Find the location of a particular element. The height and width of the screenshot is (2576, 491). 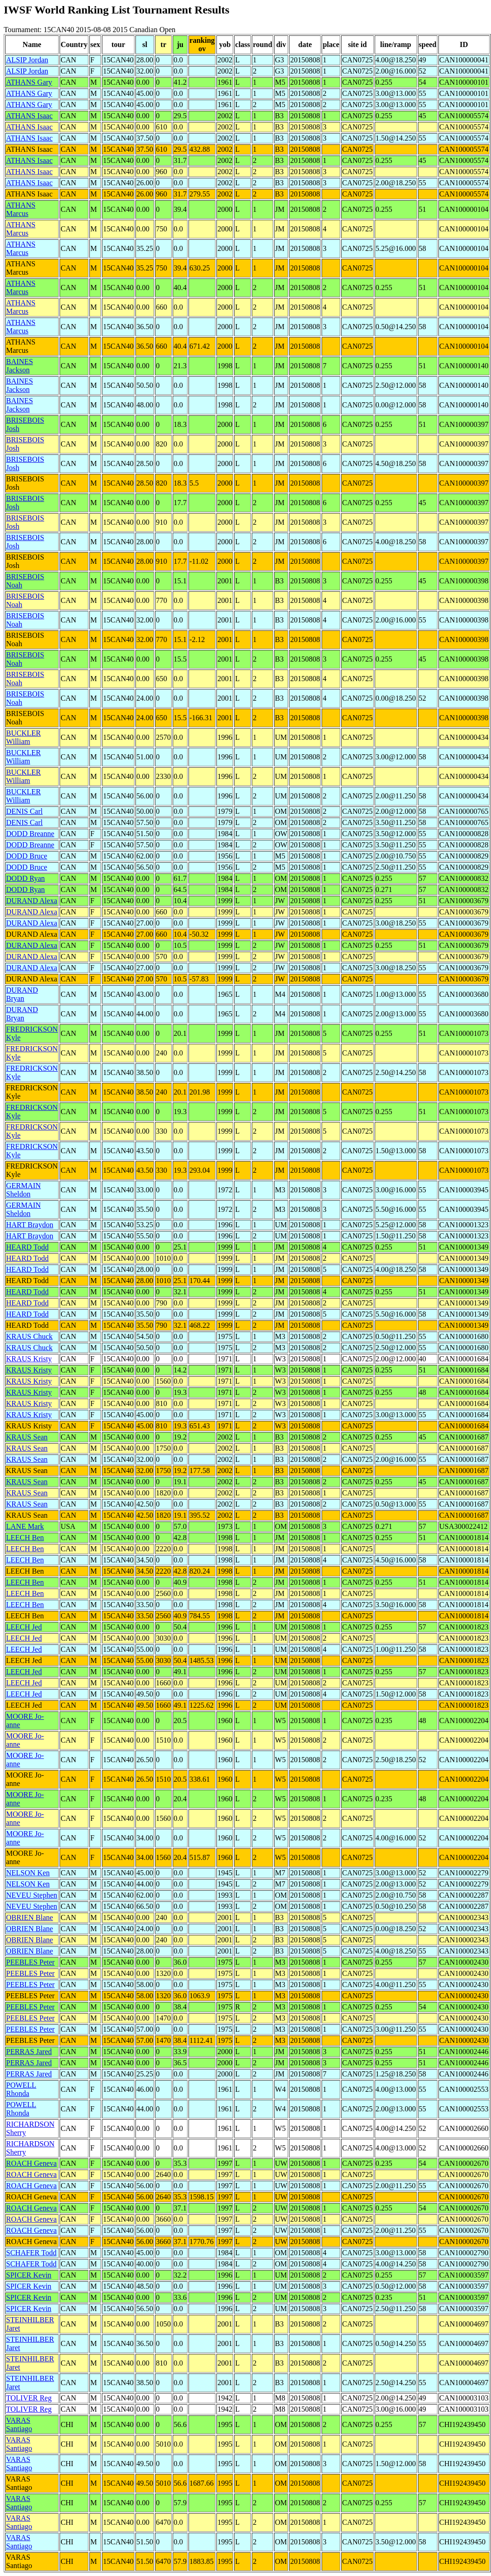

NELSON Ken is located at coordinates (28, 1873).